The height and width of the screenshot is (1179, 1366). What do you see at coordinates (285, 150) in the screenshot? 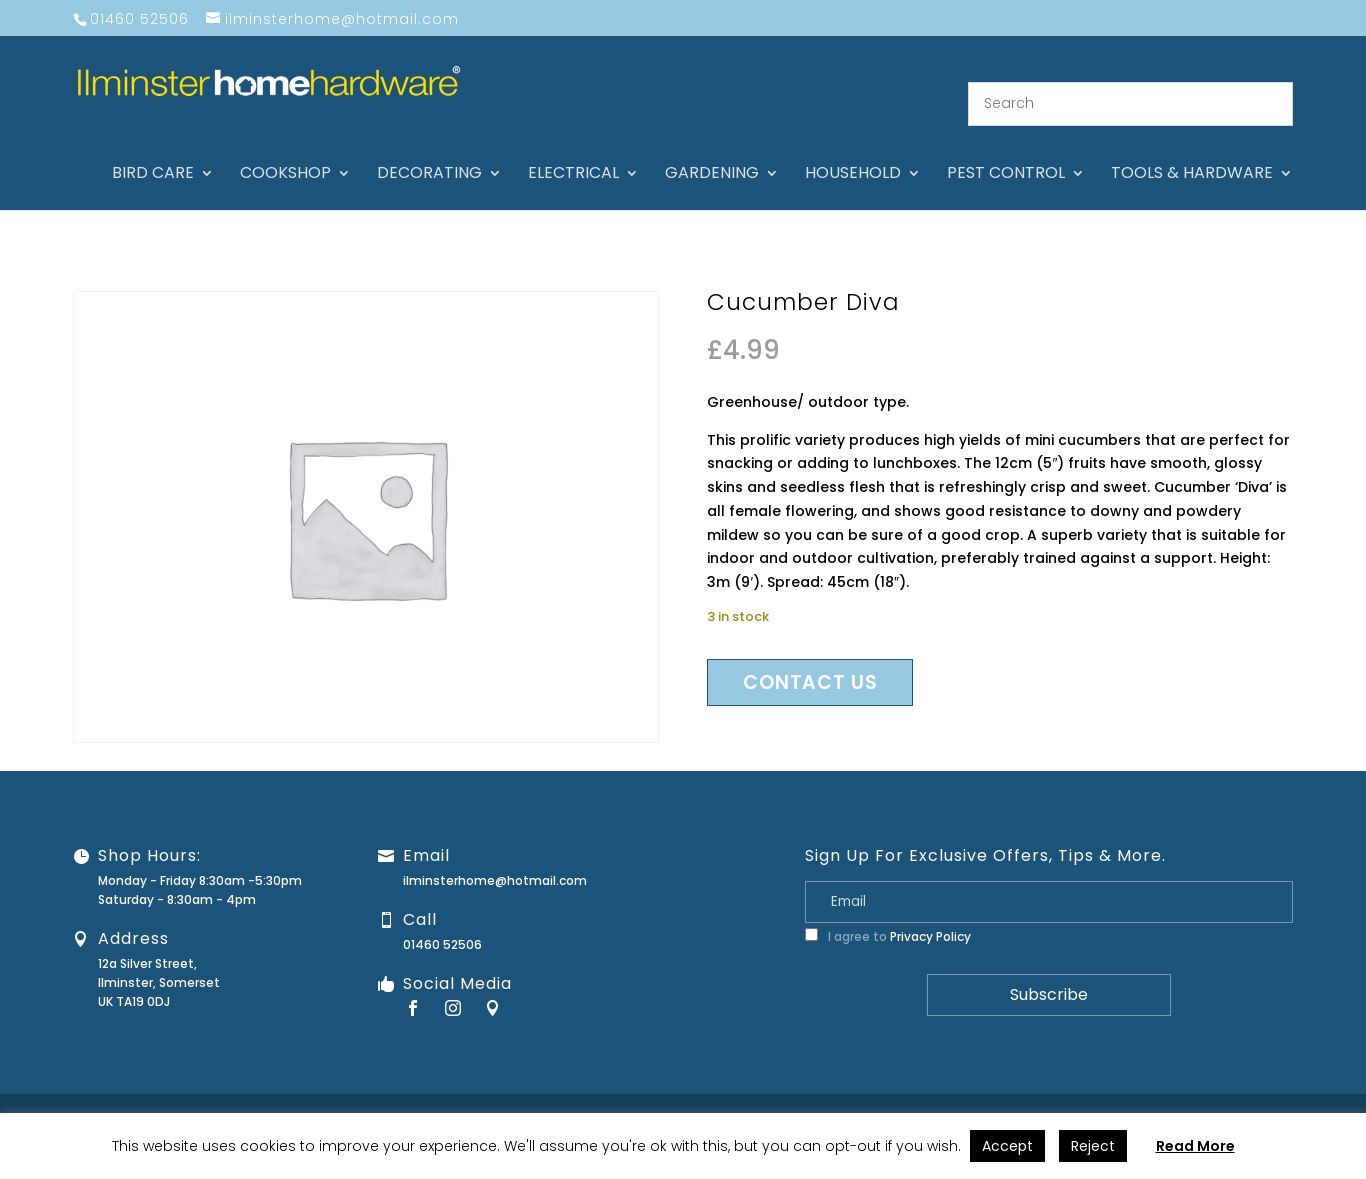
I see `Cookshop` at bounding box center [285, 150].